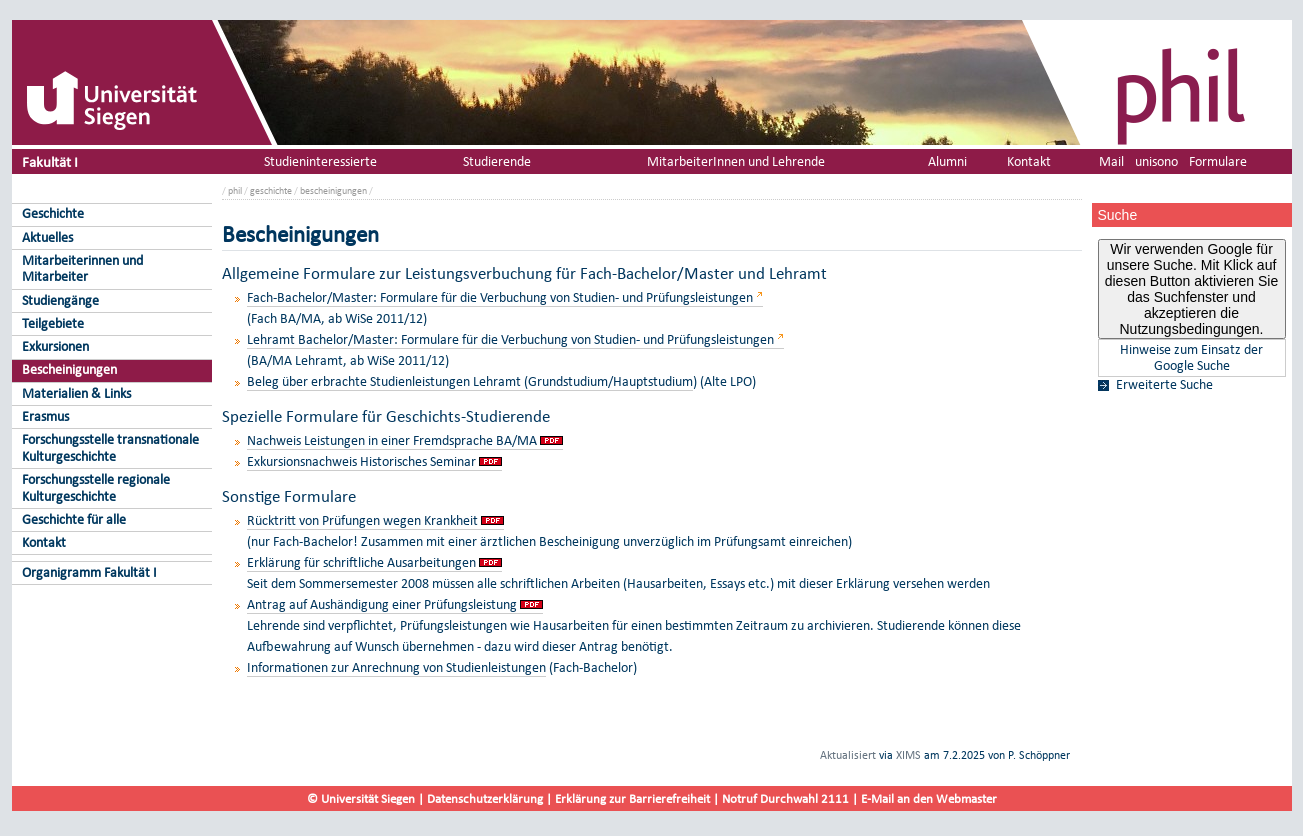  What do you see at coordinates (1156, 161) in the screenshot?
I see `unisono` at bounding box center [1156, 161].